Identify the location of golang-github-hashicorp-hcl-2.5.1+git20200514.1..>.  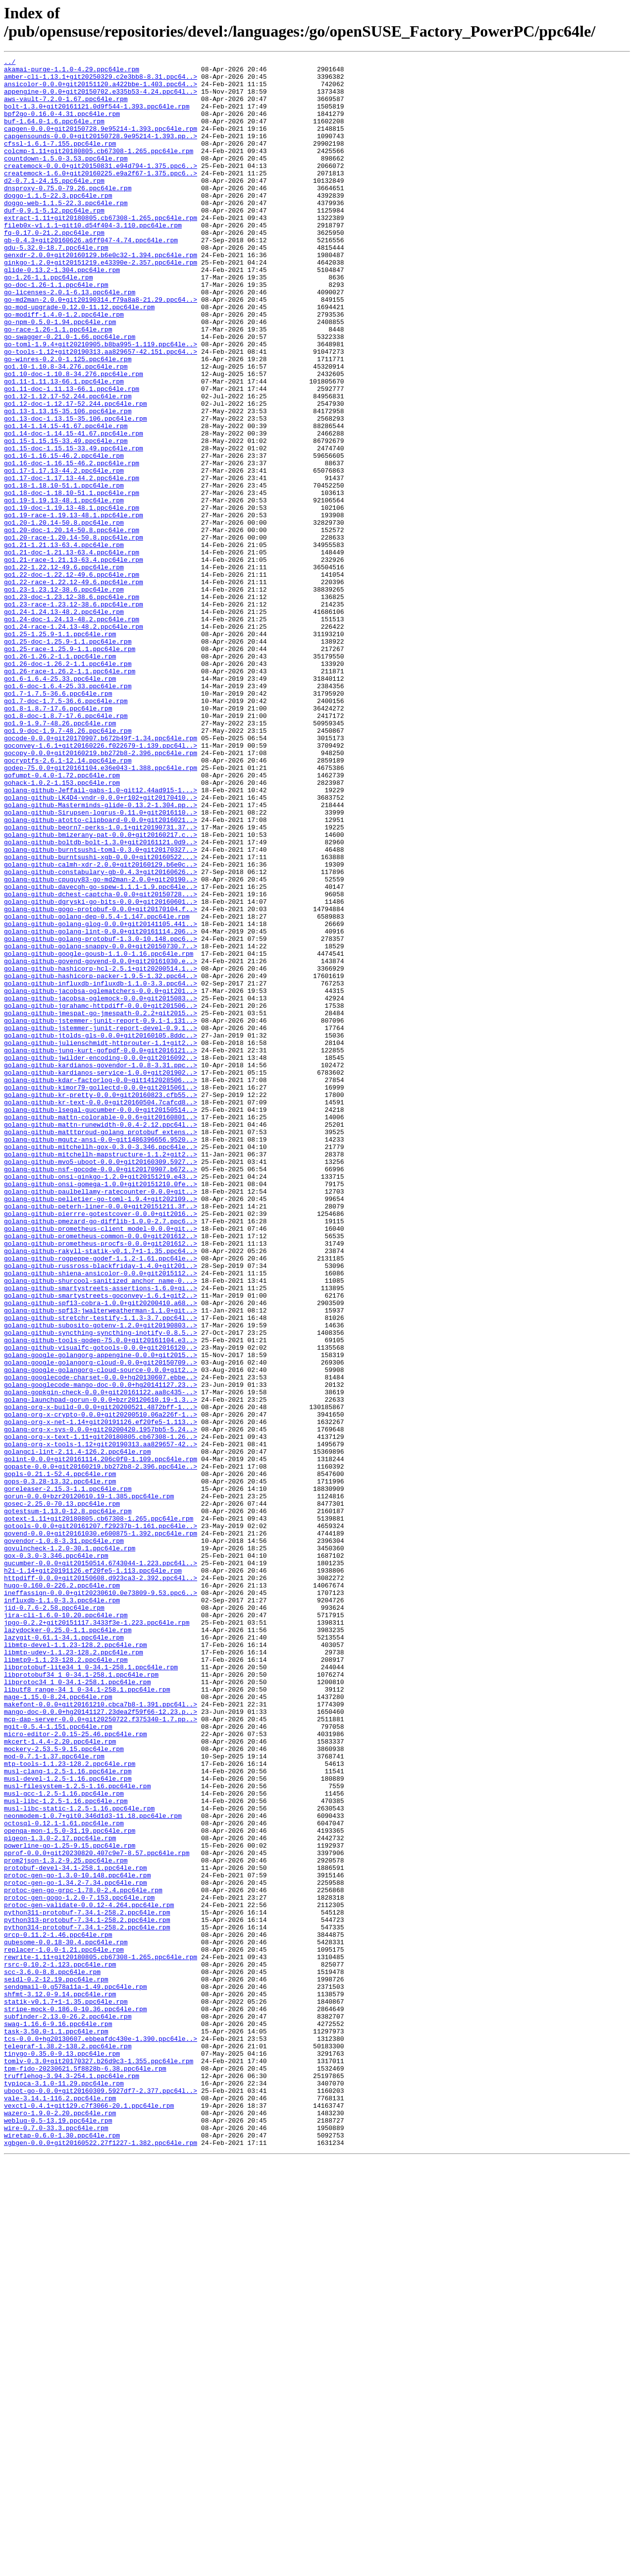
(100, 1151).